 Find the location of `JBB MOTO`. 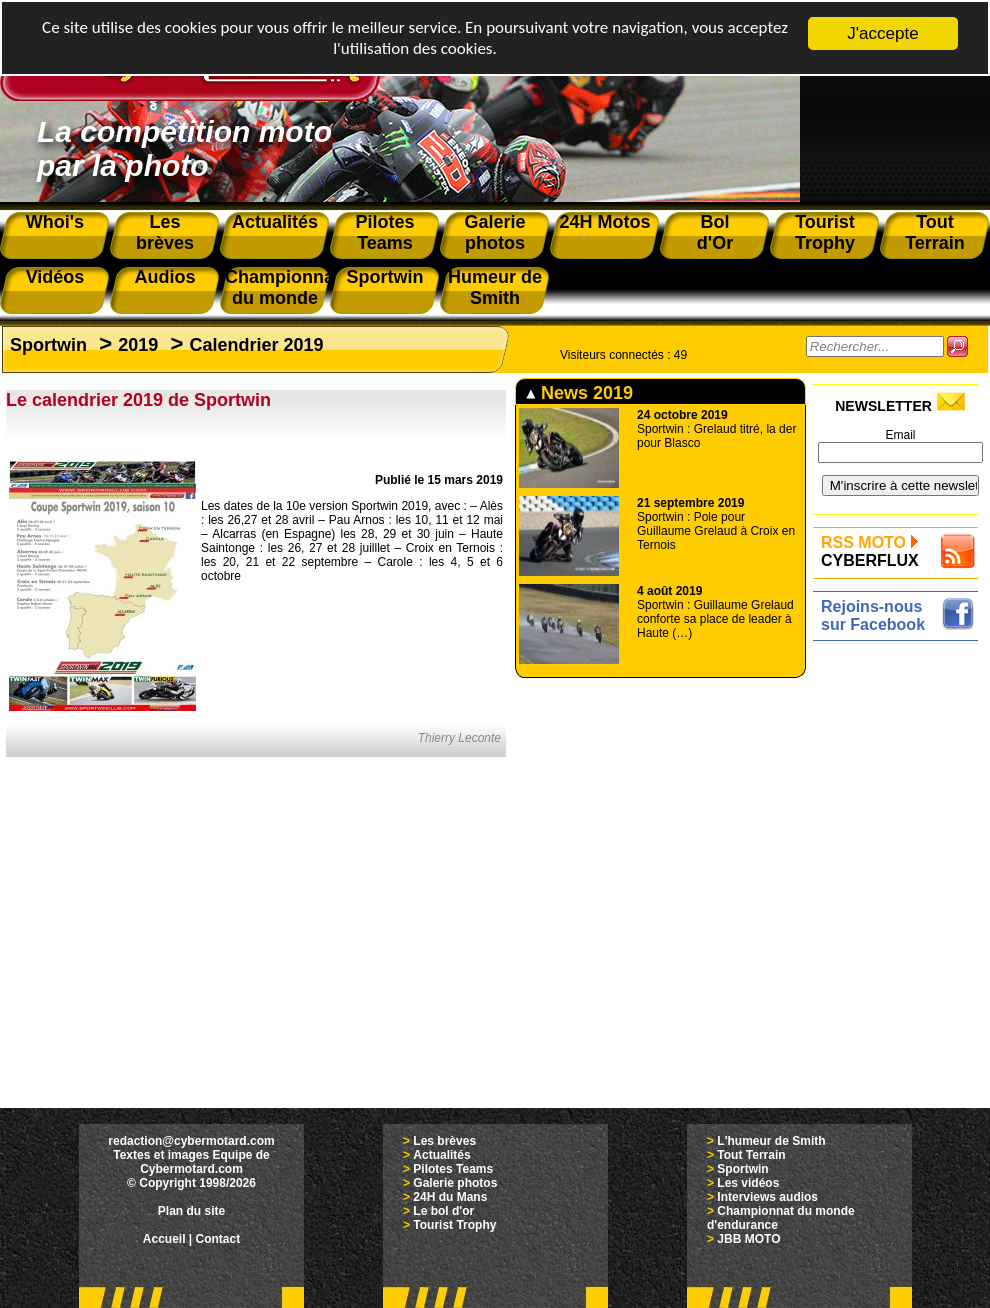

JBB MOTO is located at coordinates (748, 1239).